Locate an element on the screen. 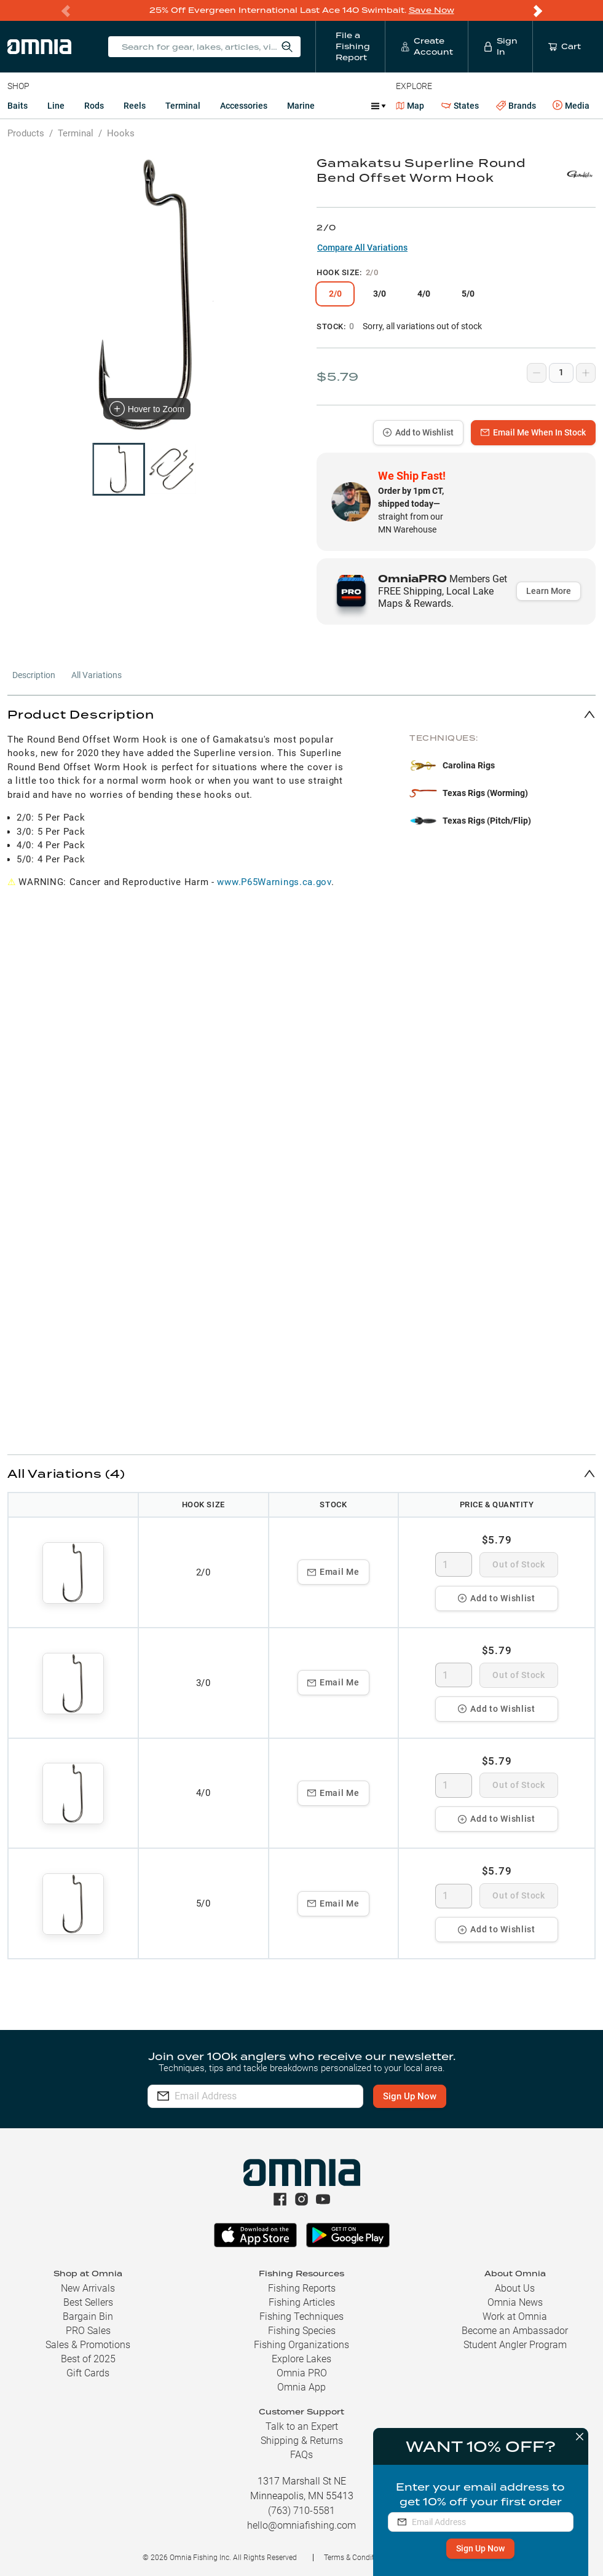  Marine is located at coordinates (301, 106).